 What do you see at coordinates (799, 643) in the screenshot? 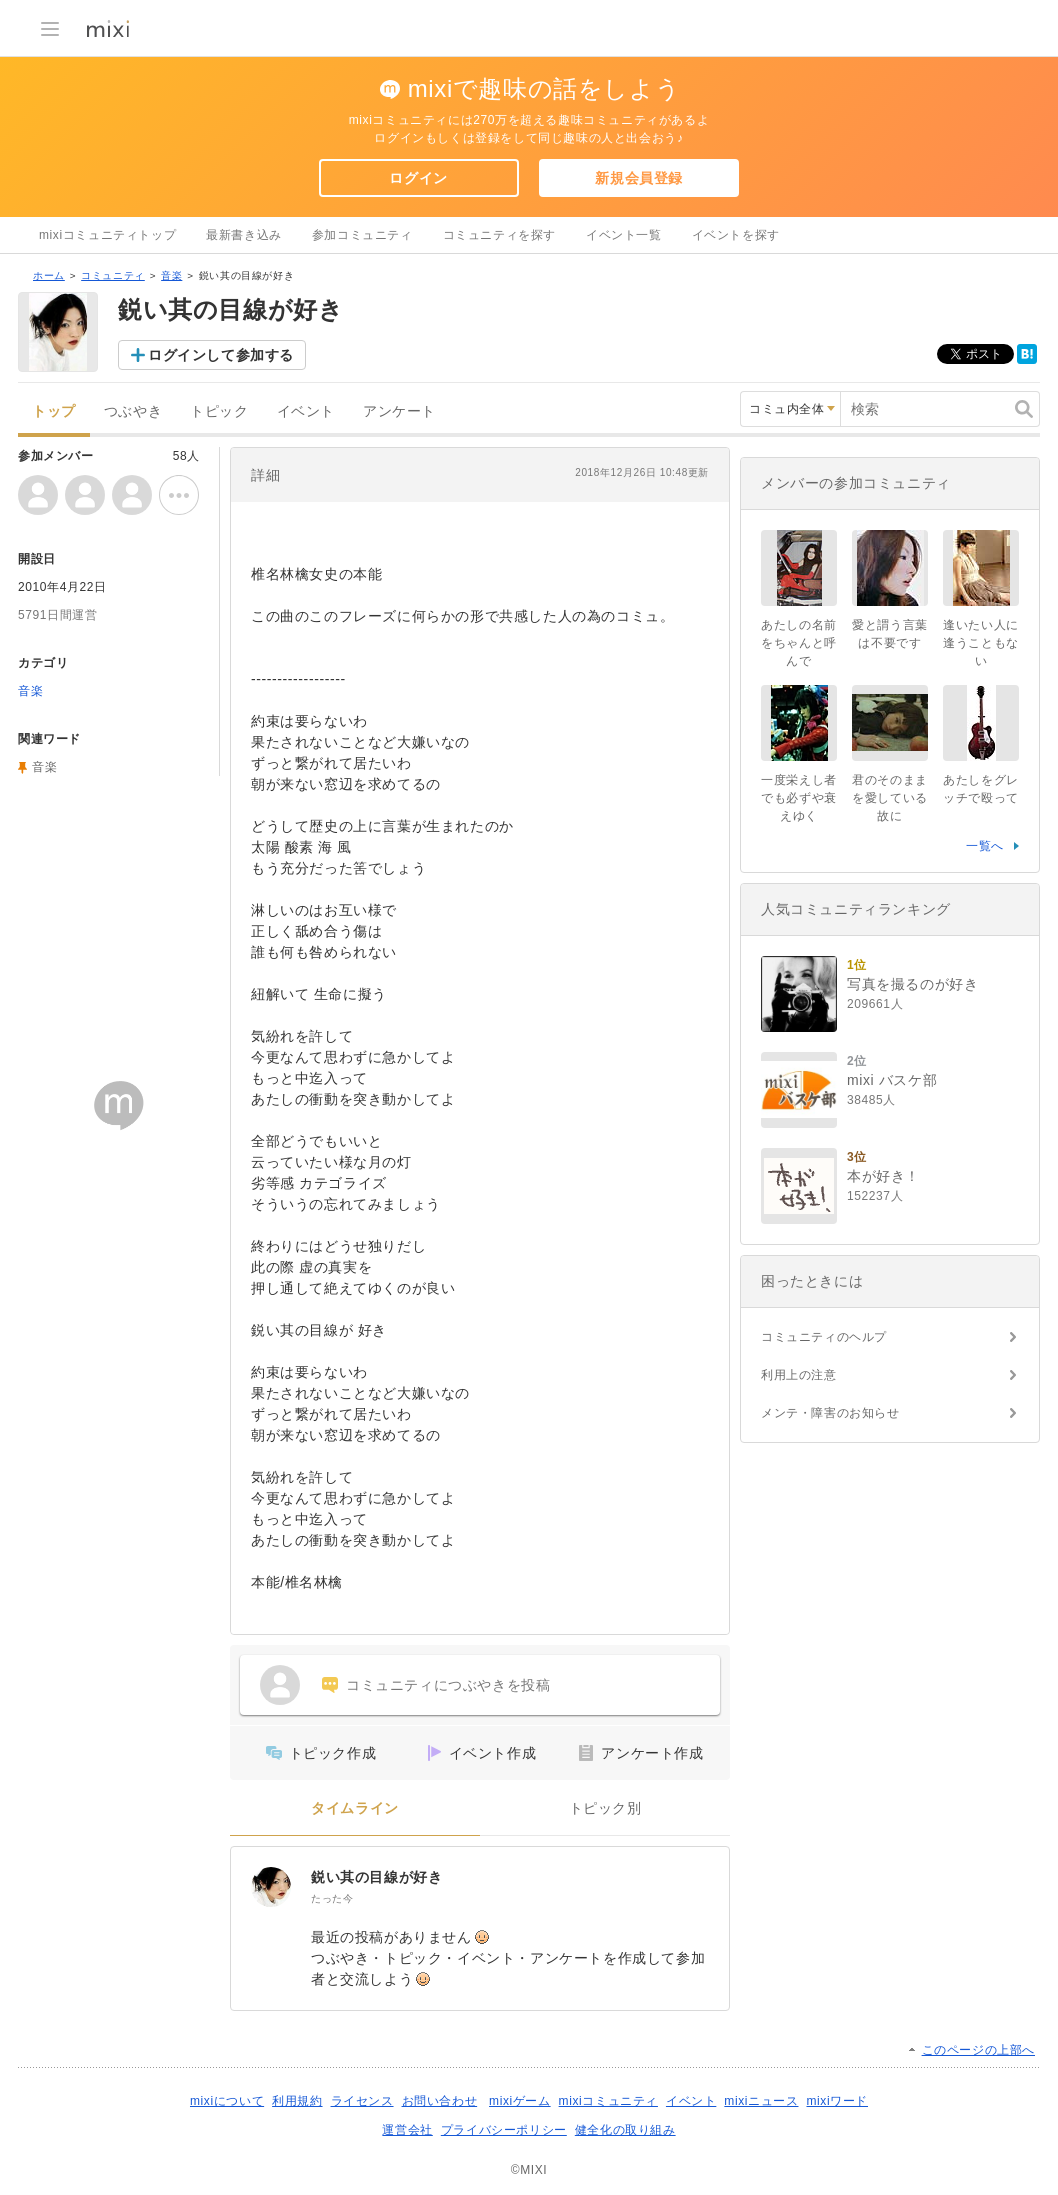
I see `あたしの名前をちゃんと呼んで` at bounding box center [799, 643].